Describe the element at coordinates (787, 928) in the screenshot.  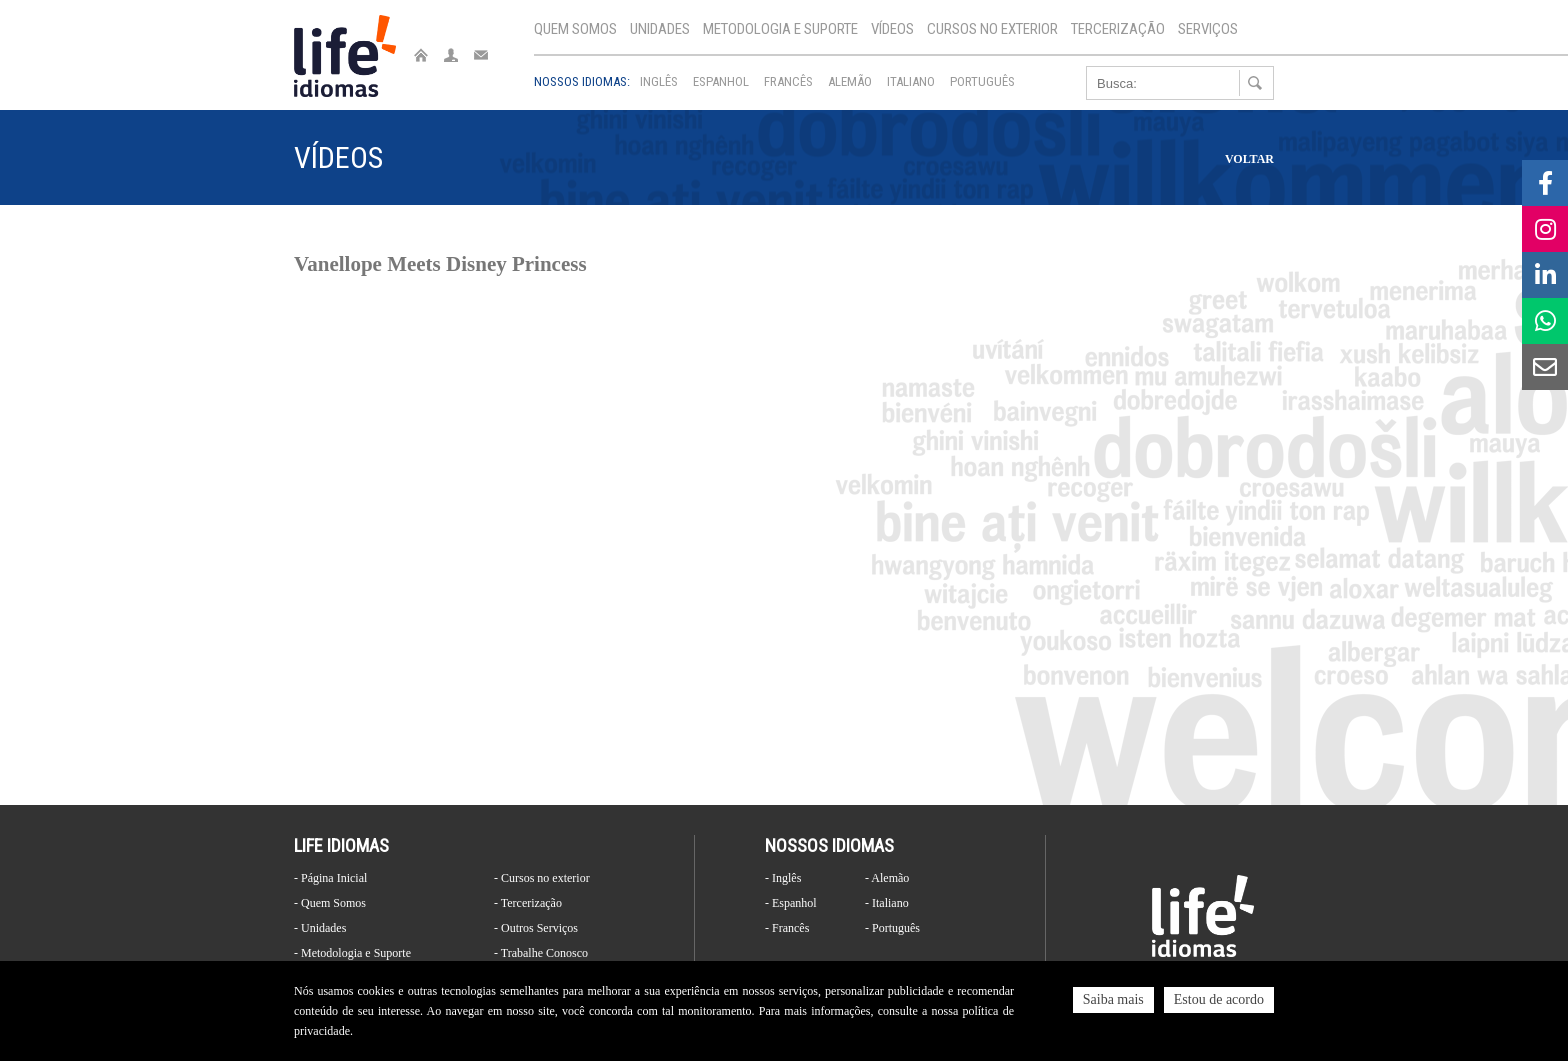
I see `- Francês` at that location.